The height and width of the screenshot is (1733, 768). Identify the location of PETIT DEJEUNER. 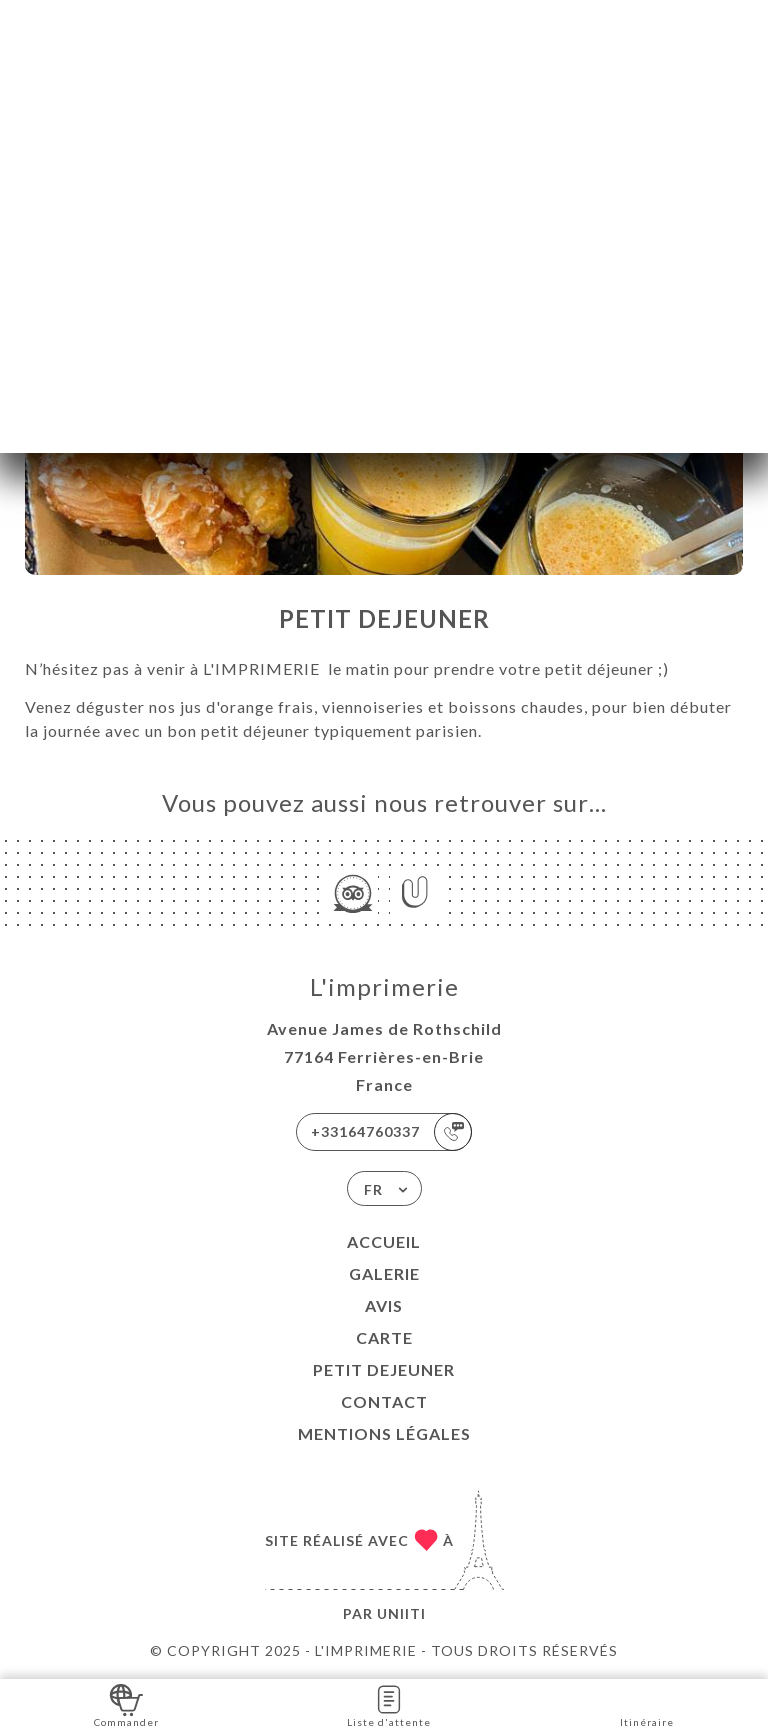
(384, 1369).